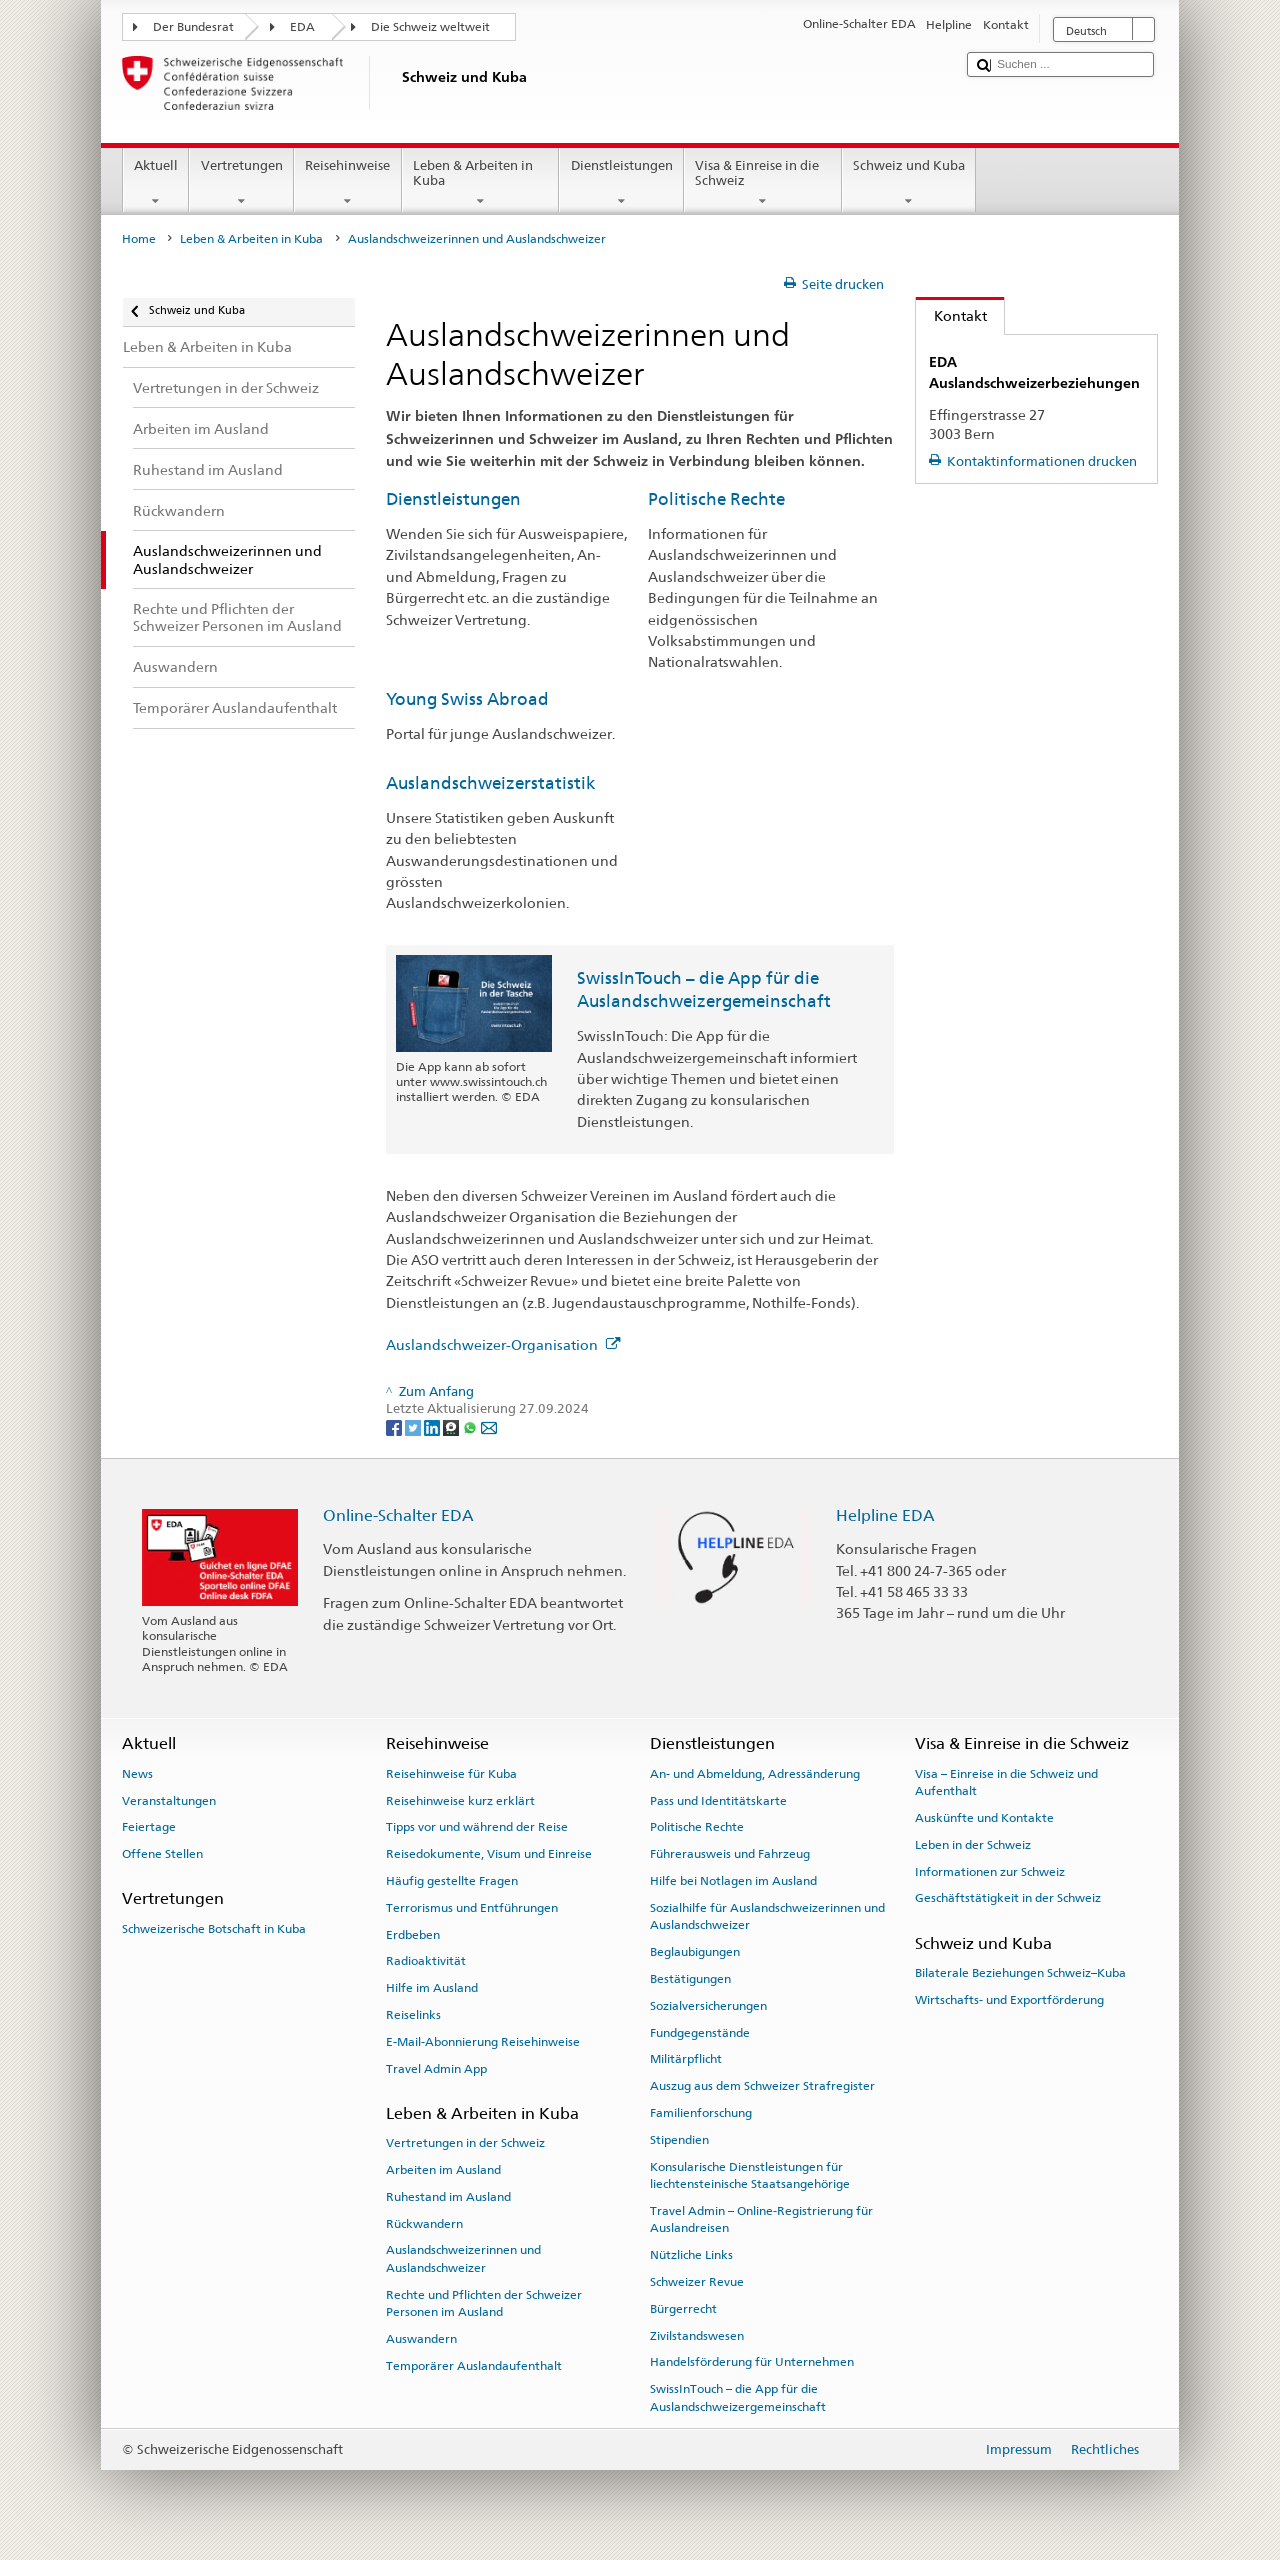 This screenshot has height=2560, width=1280. Describe the element at coordinates (414, 1427) in the screenshot. I see `[Twitter]` at that location.